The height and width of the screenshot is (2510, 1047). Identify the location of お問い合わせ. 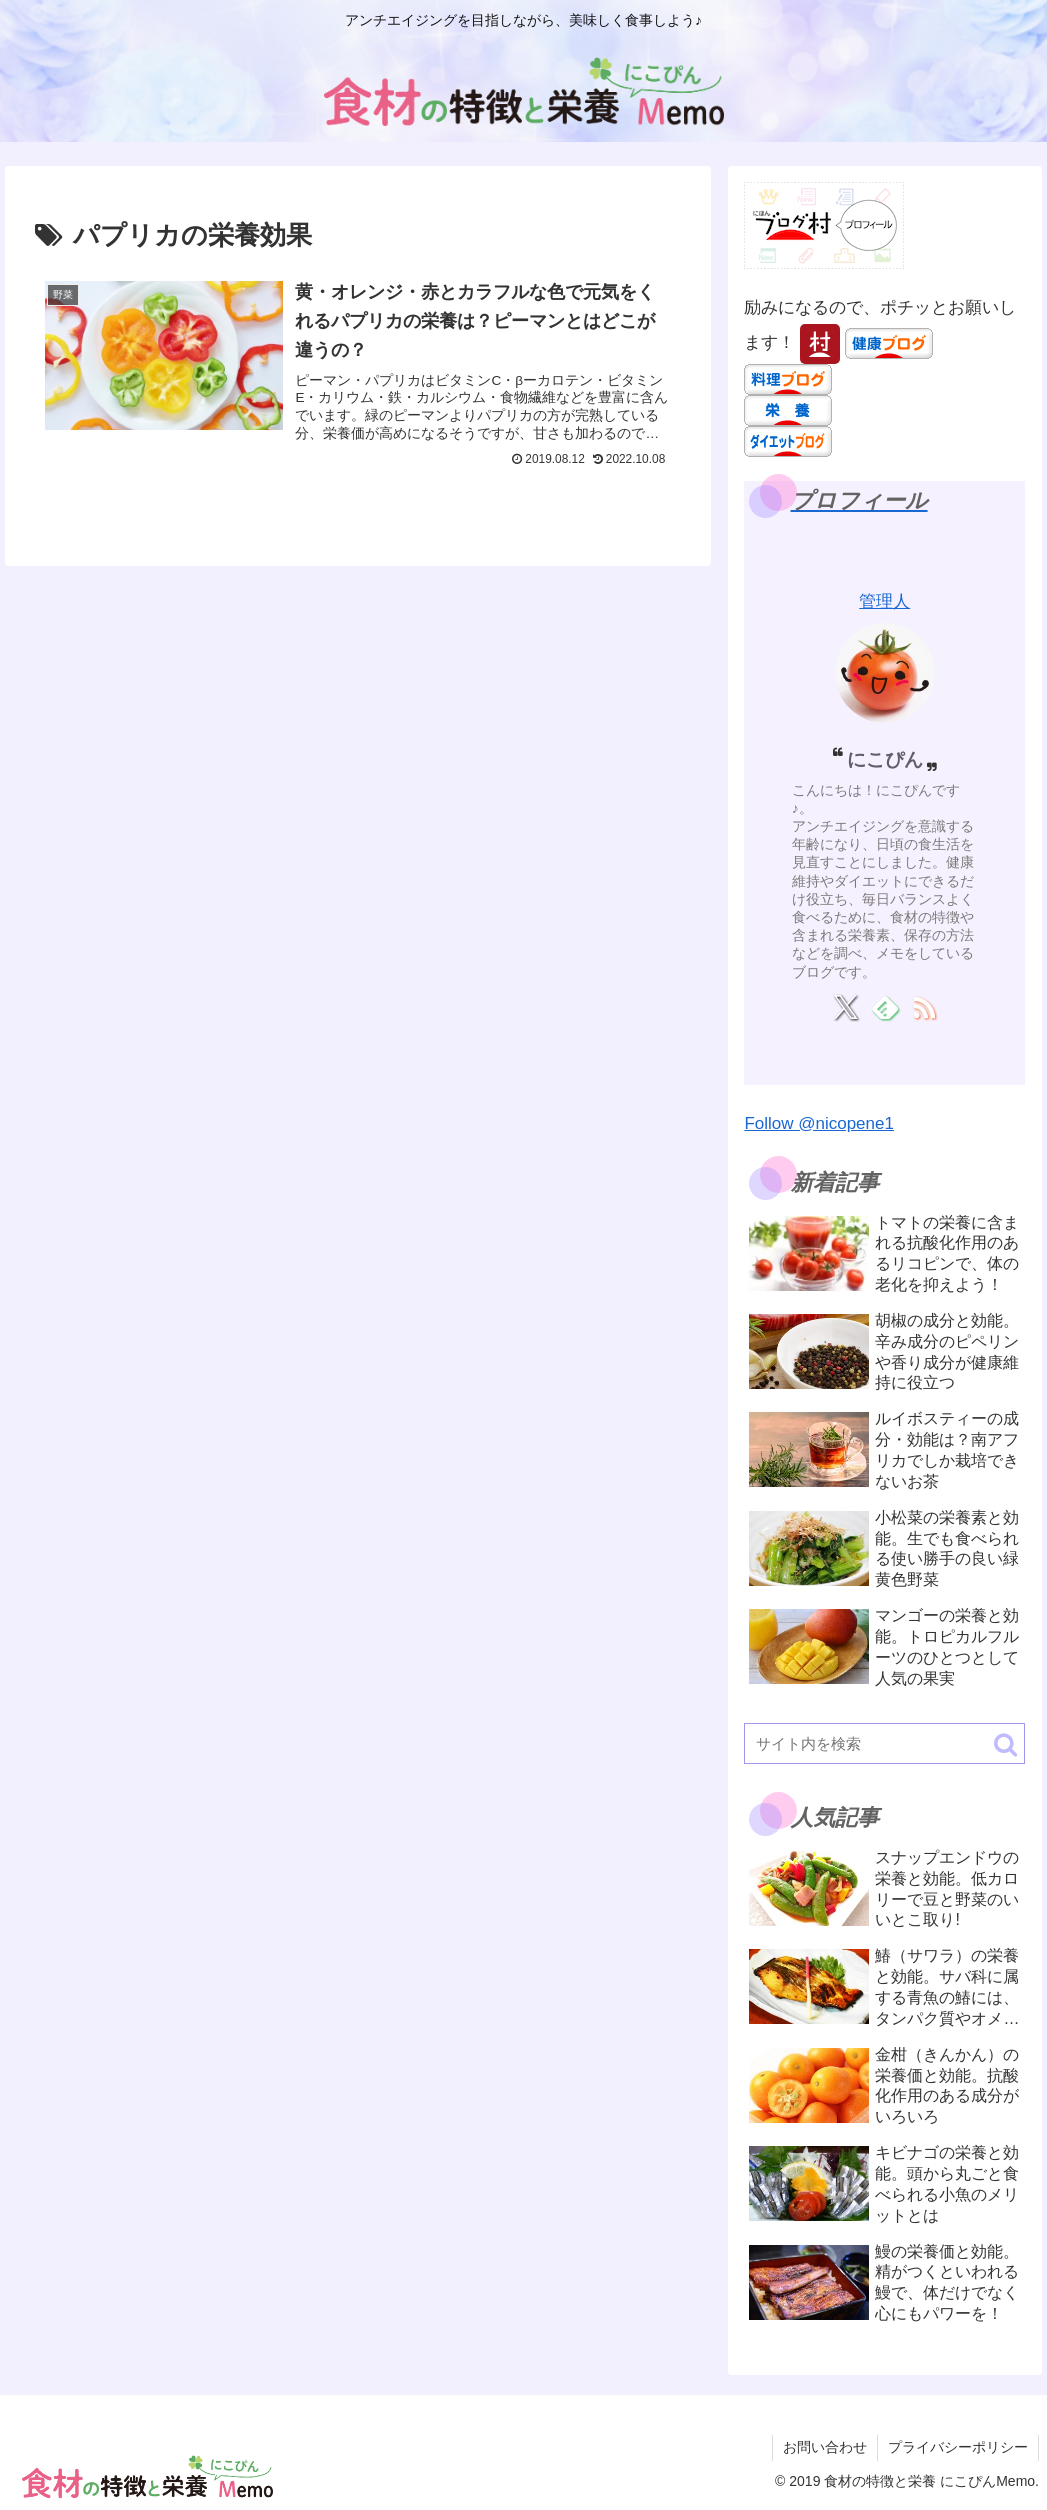
(825, 2447).